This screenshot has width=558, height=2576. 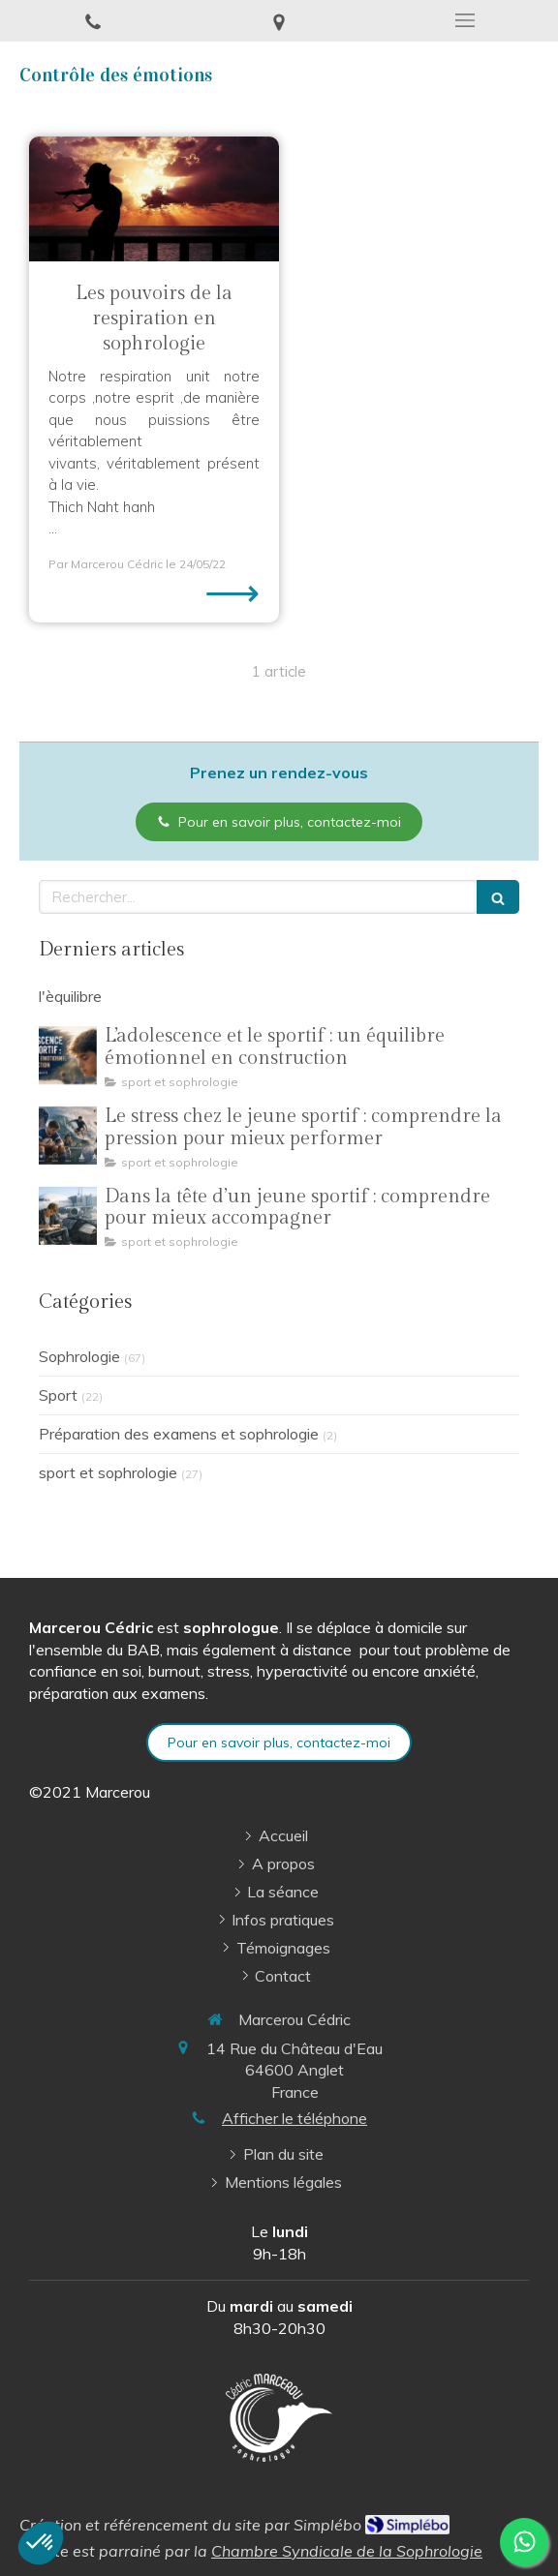 I want to click on [Le stress chez le jeune sportif : comprendre la pression pour mieux performer], so click(x=68, y=1135).